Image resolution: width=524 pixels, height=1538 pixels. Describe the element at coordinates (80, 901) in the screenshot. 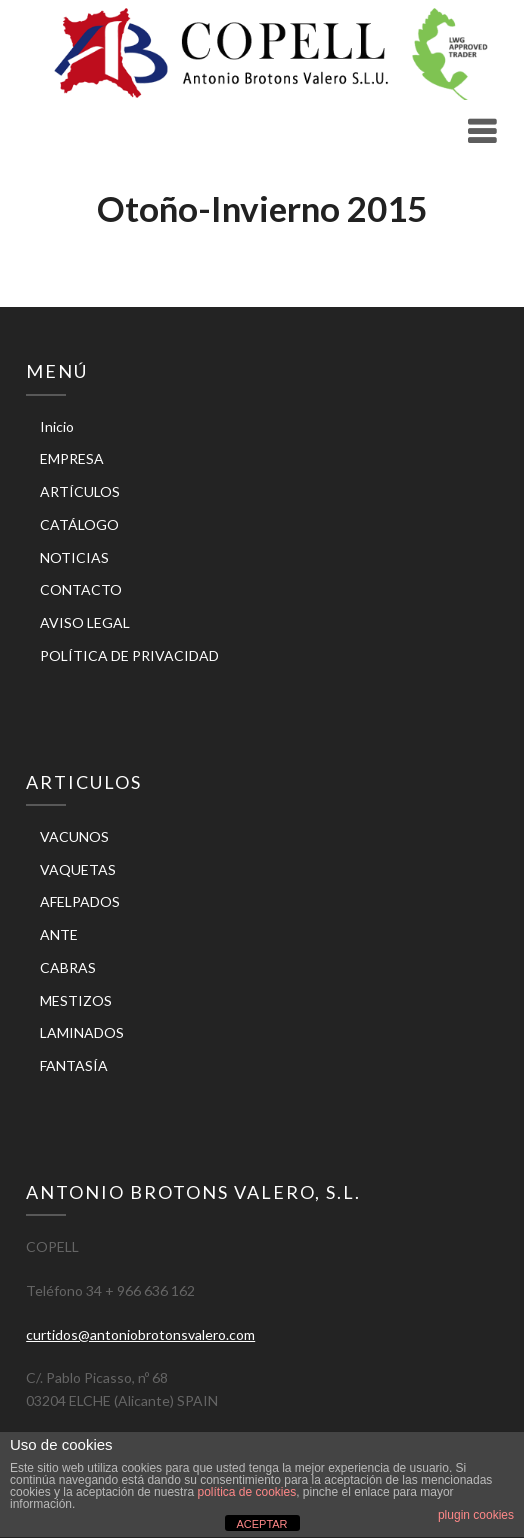

I see `AFELPADOS` at that location.